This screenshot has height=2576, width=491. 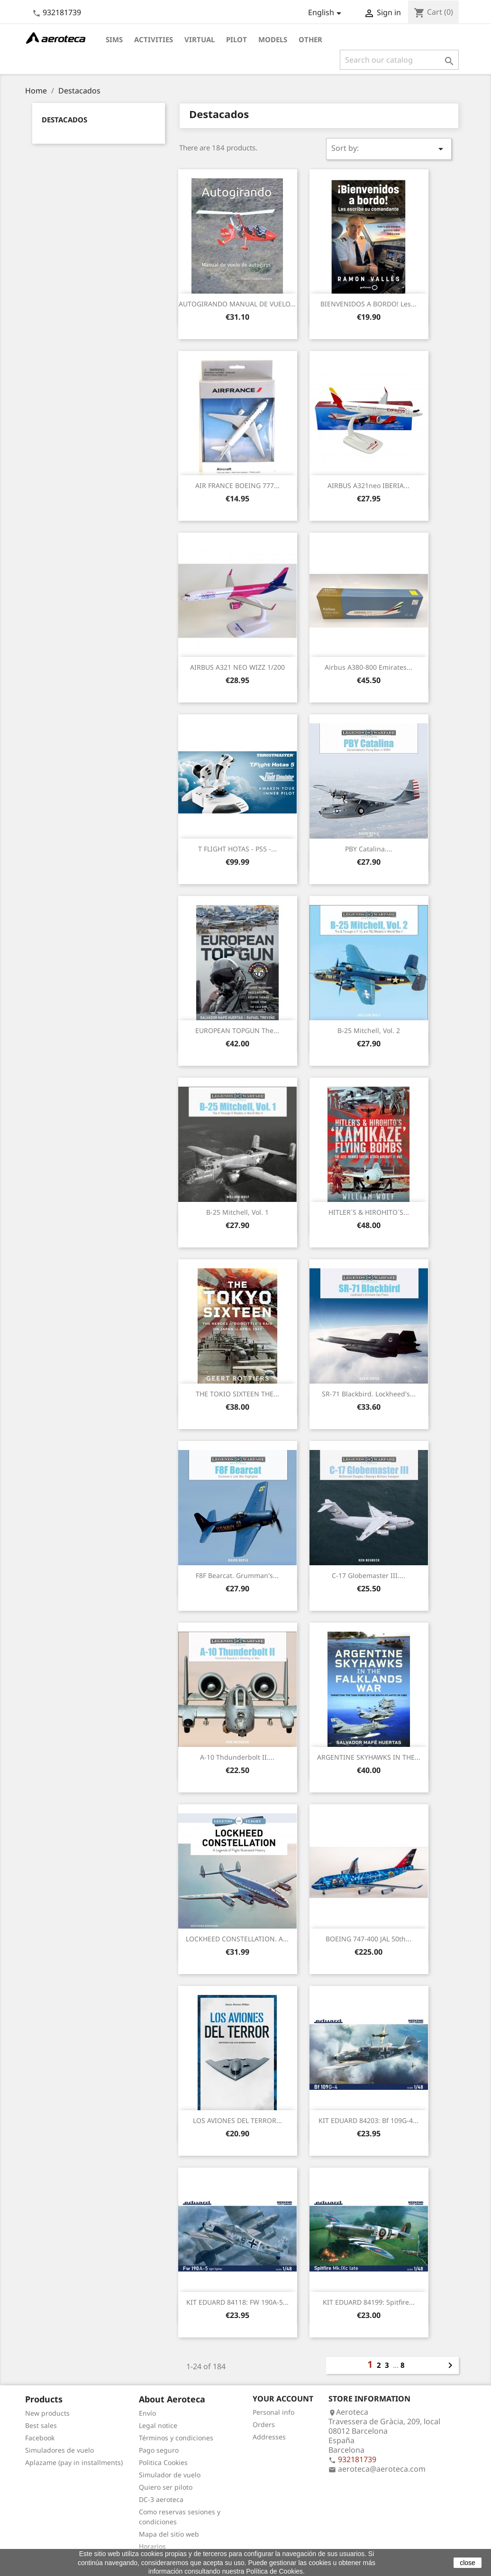 I want to click on Términos y condiciones, so click(x=176, y=2437).